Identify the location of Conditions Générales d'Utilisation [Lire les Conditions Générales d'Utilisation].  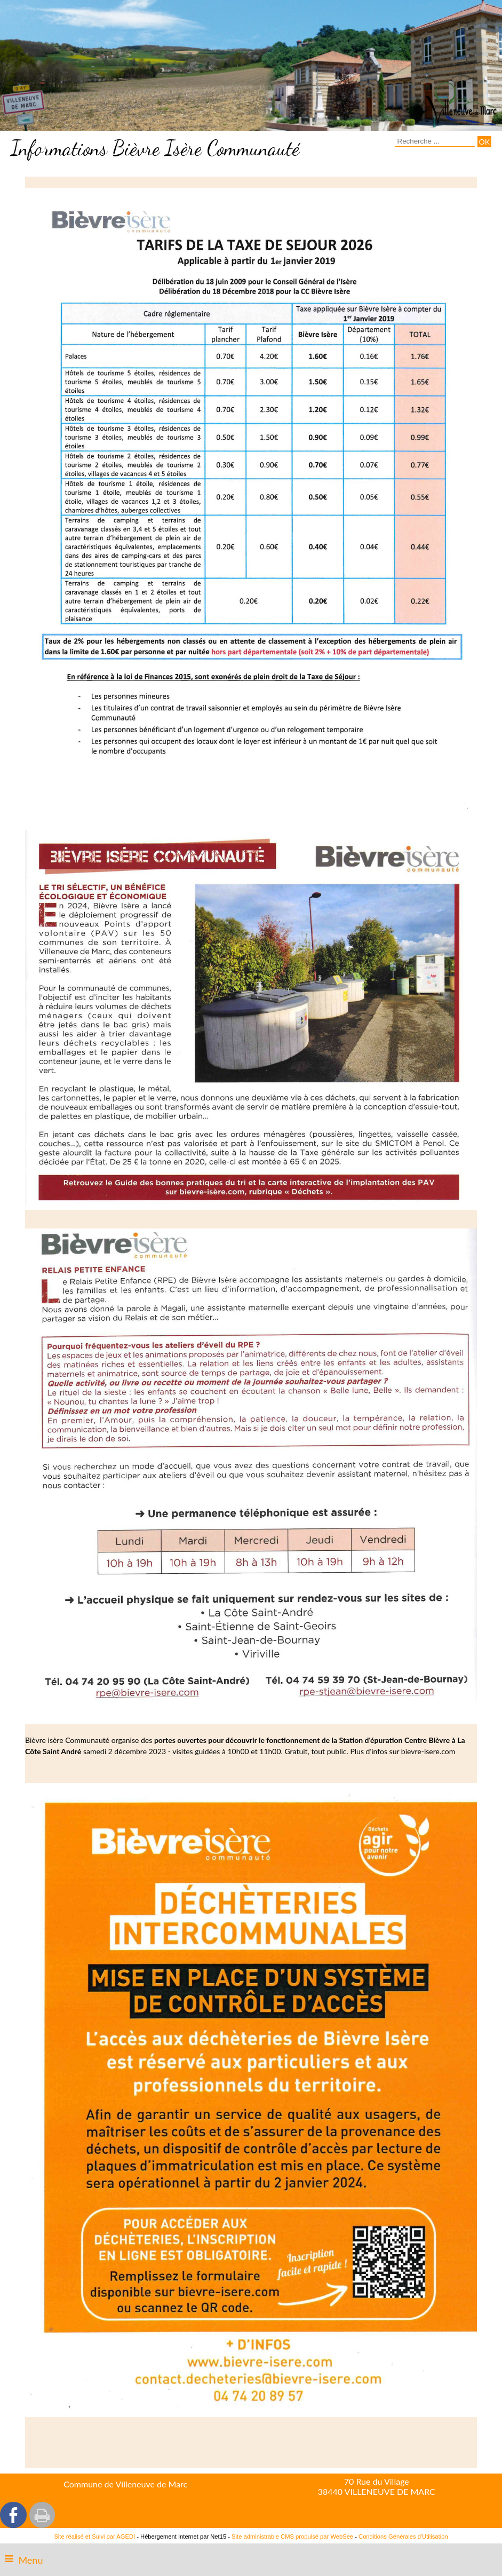
(403, 2536).